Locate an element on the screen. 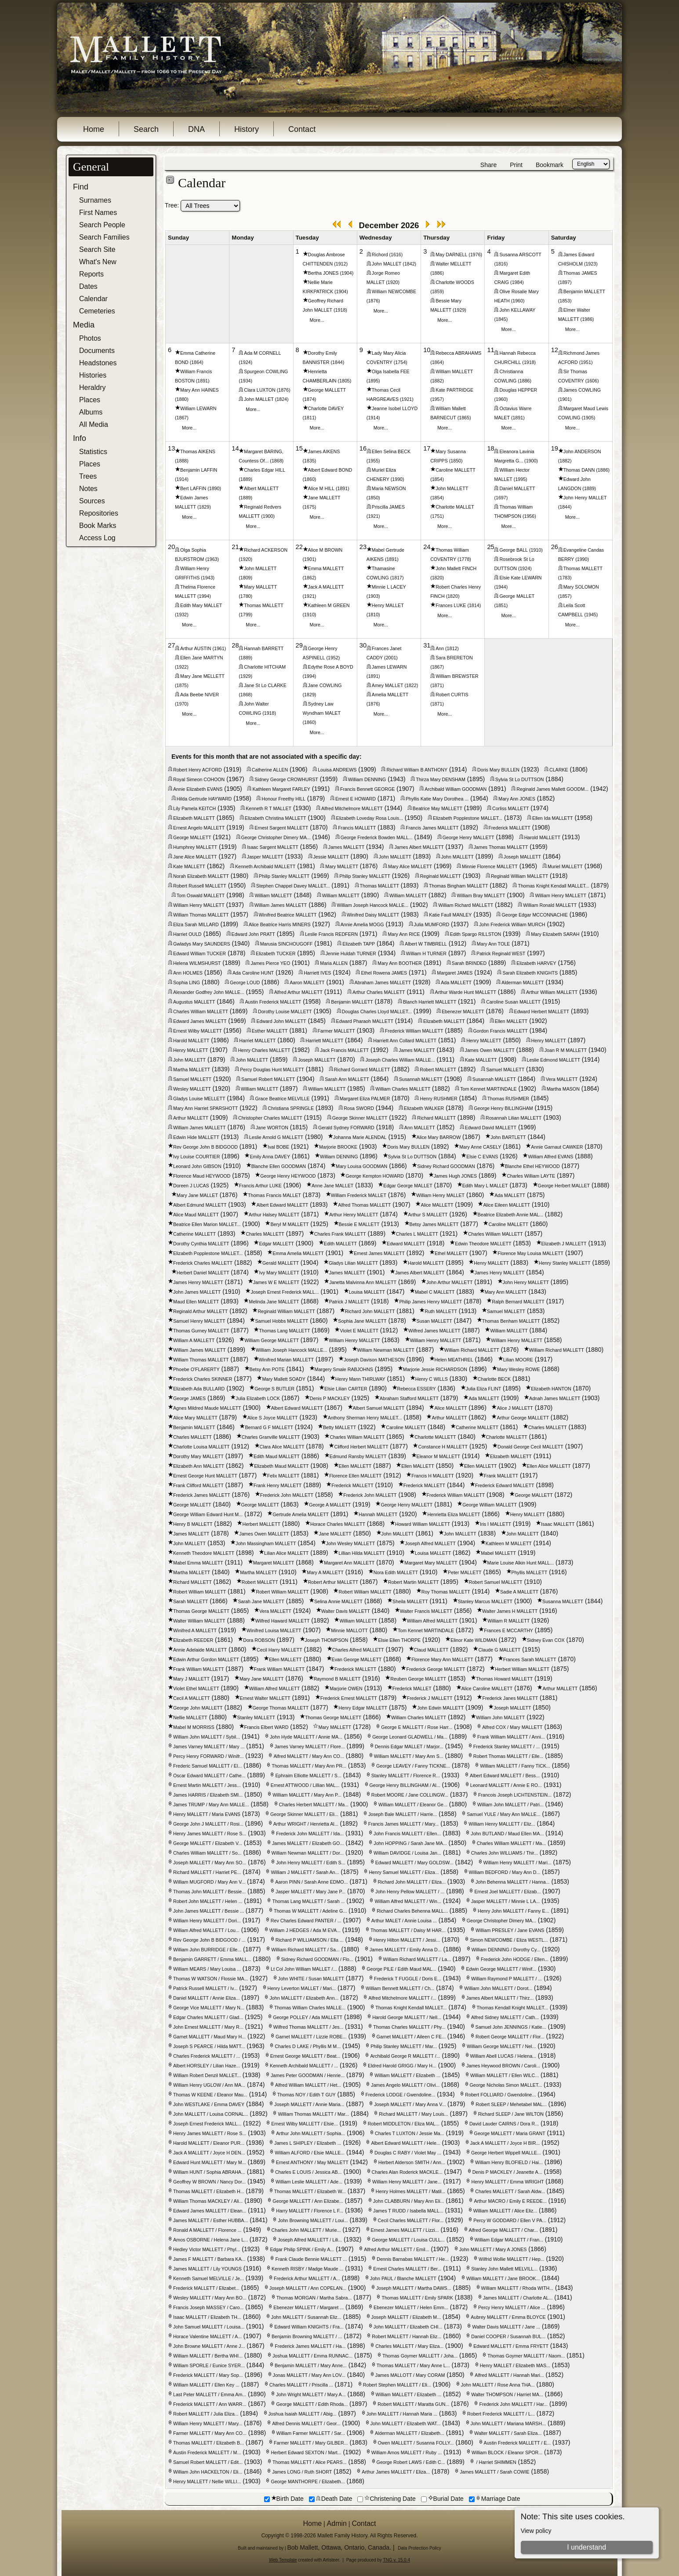 This screenshot has height=2576, width=679. Joseph Davison MATHESON is located at coordinates (374, 1359).